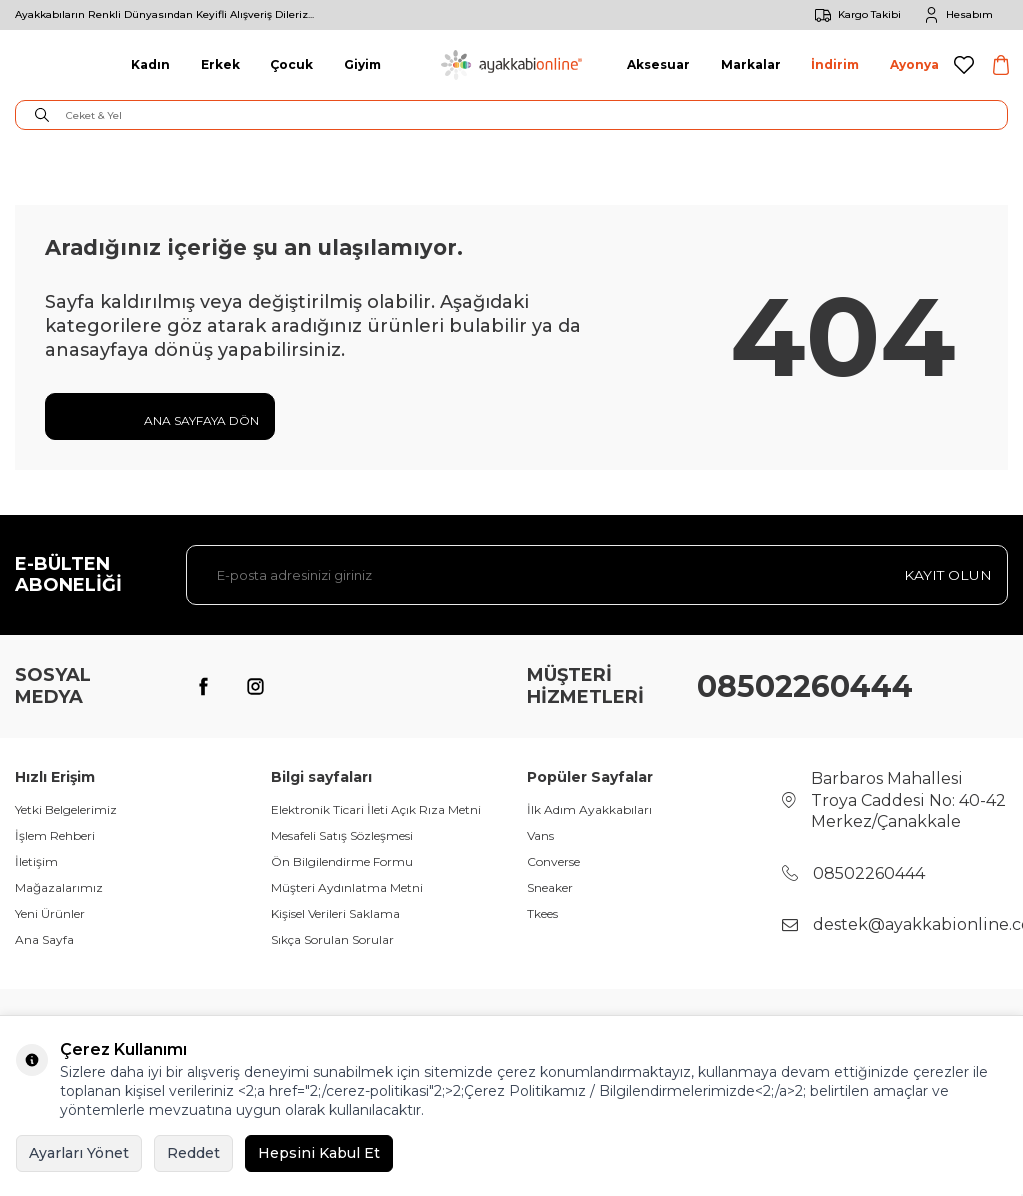  I want to click on Vans, so click(540, 835).